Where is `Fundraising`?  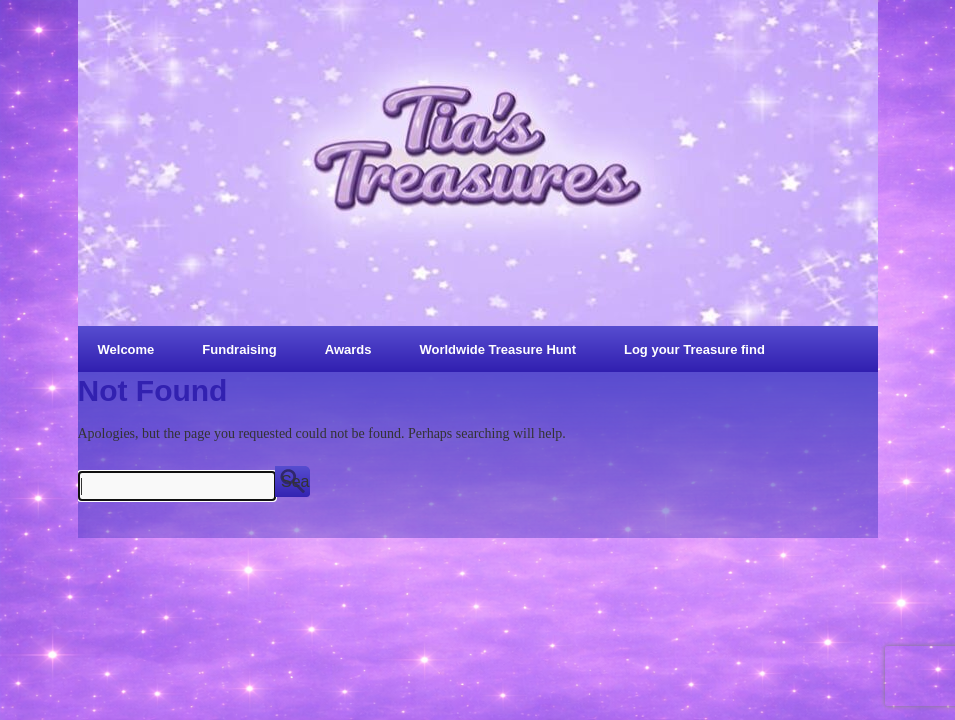
Fundraising is located at coordinates (239, 349).